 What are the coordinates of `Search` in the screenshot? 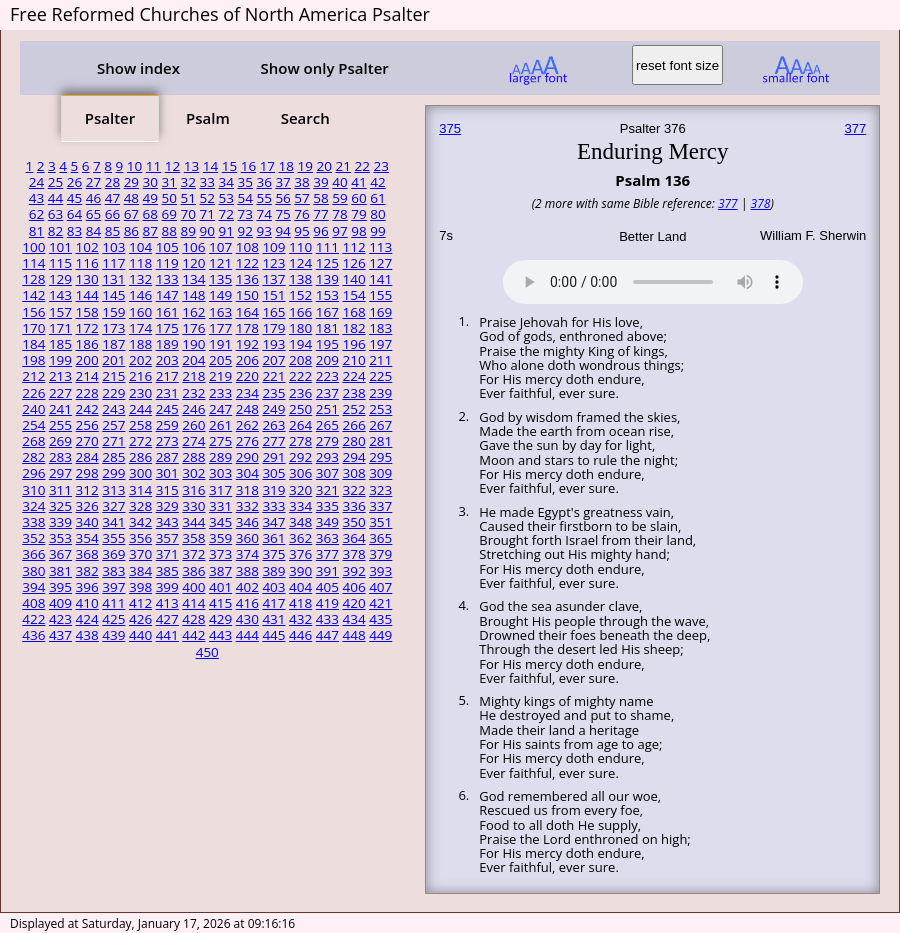 It's located at (305, 118).